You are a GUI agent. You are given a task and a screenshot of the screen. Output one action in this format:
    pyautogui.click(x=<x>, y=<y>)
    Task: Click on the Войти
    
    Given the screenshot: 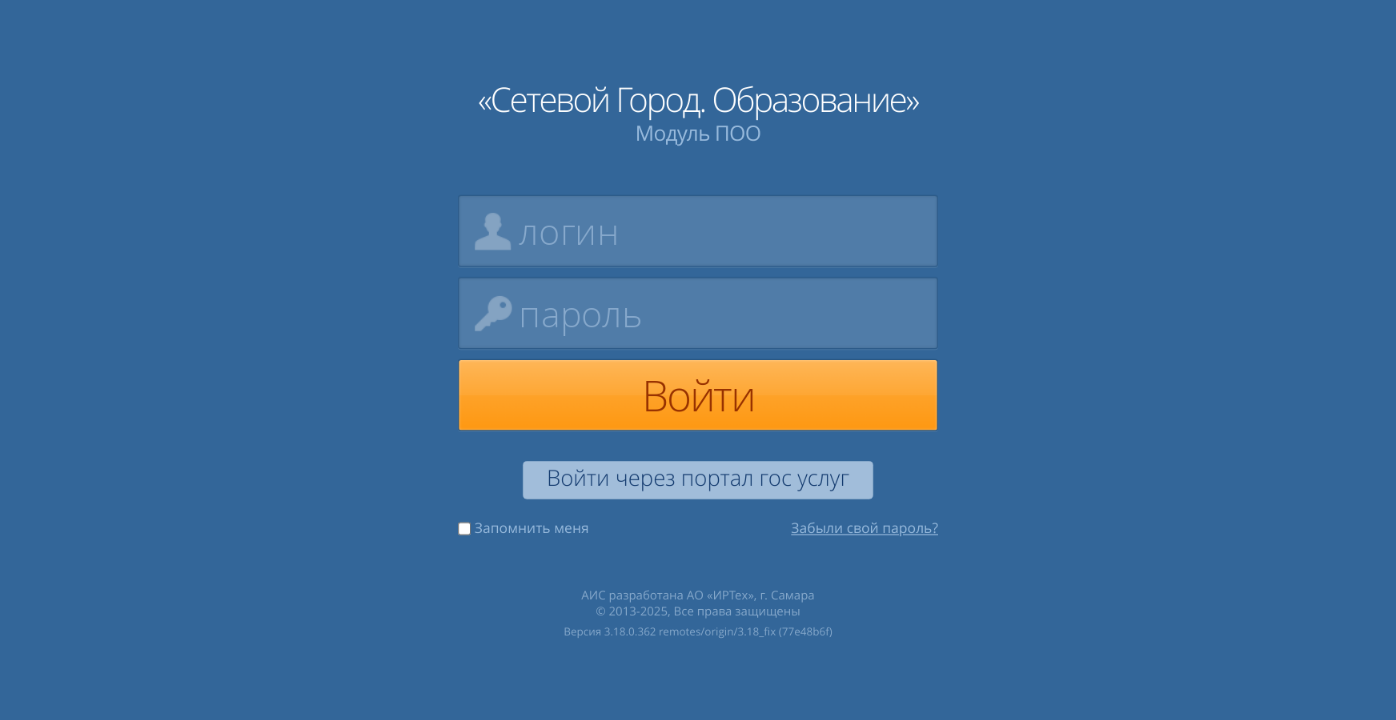 What is the action you would take?
    pyautogui.click(x=698, y=395)
    